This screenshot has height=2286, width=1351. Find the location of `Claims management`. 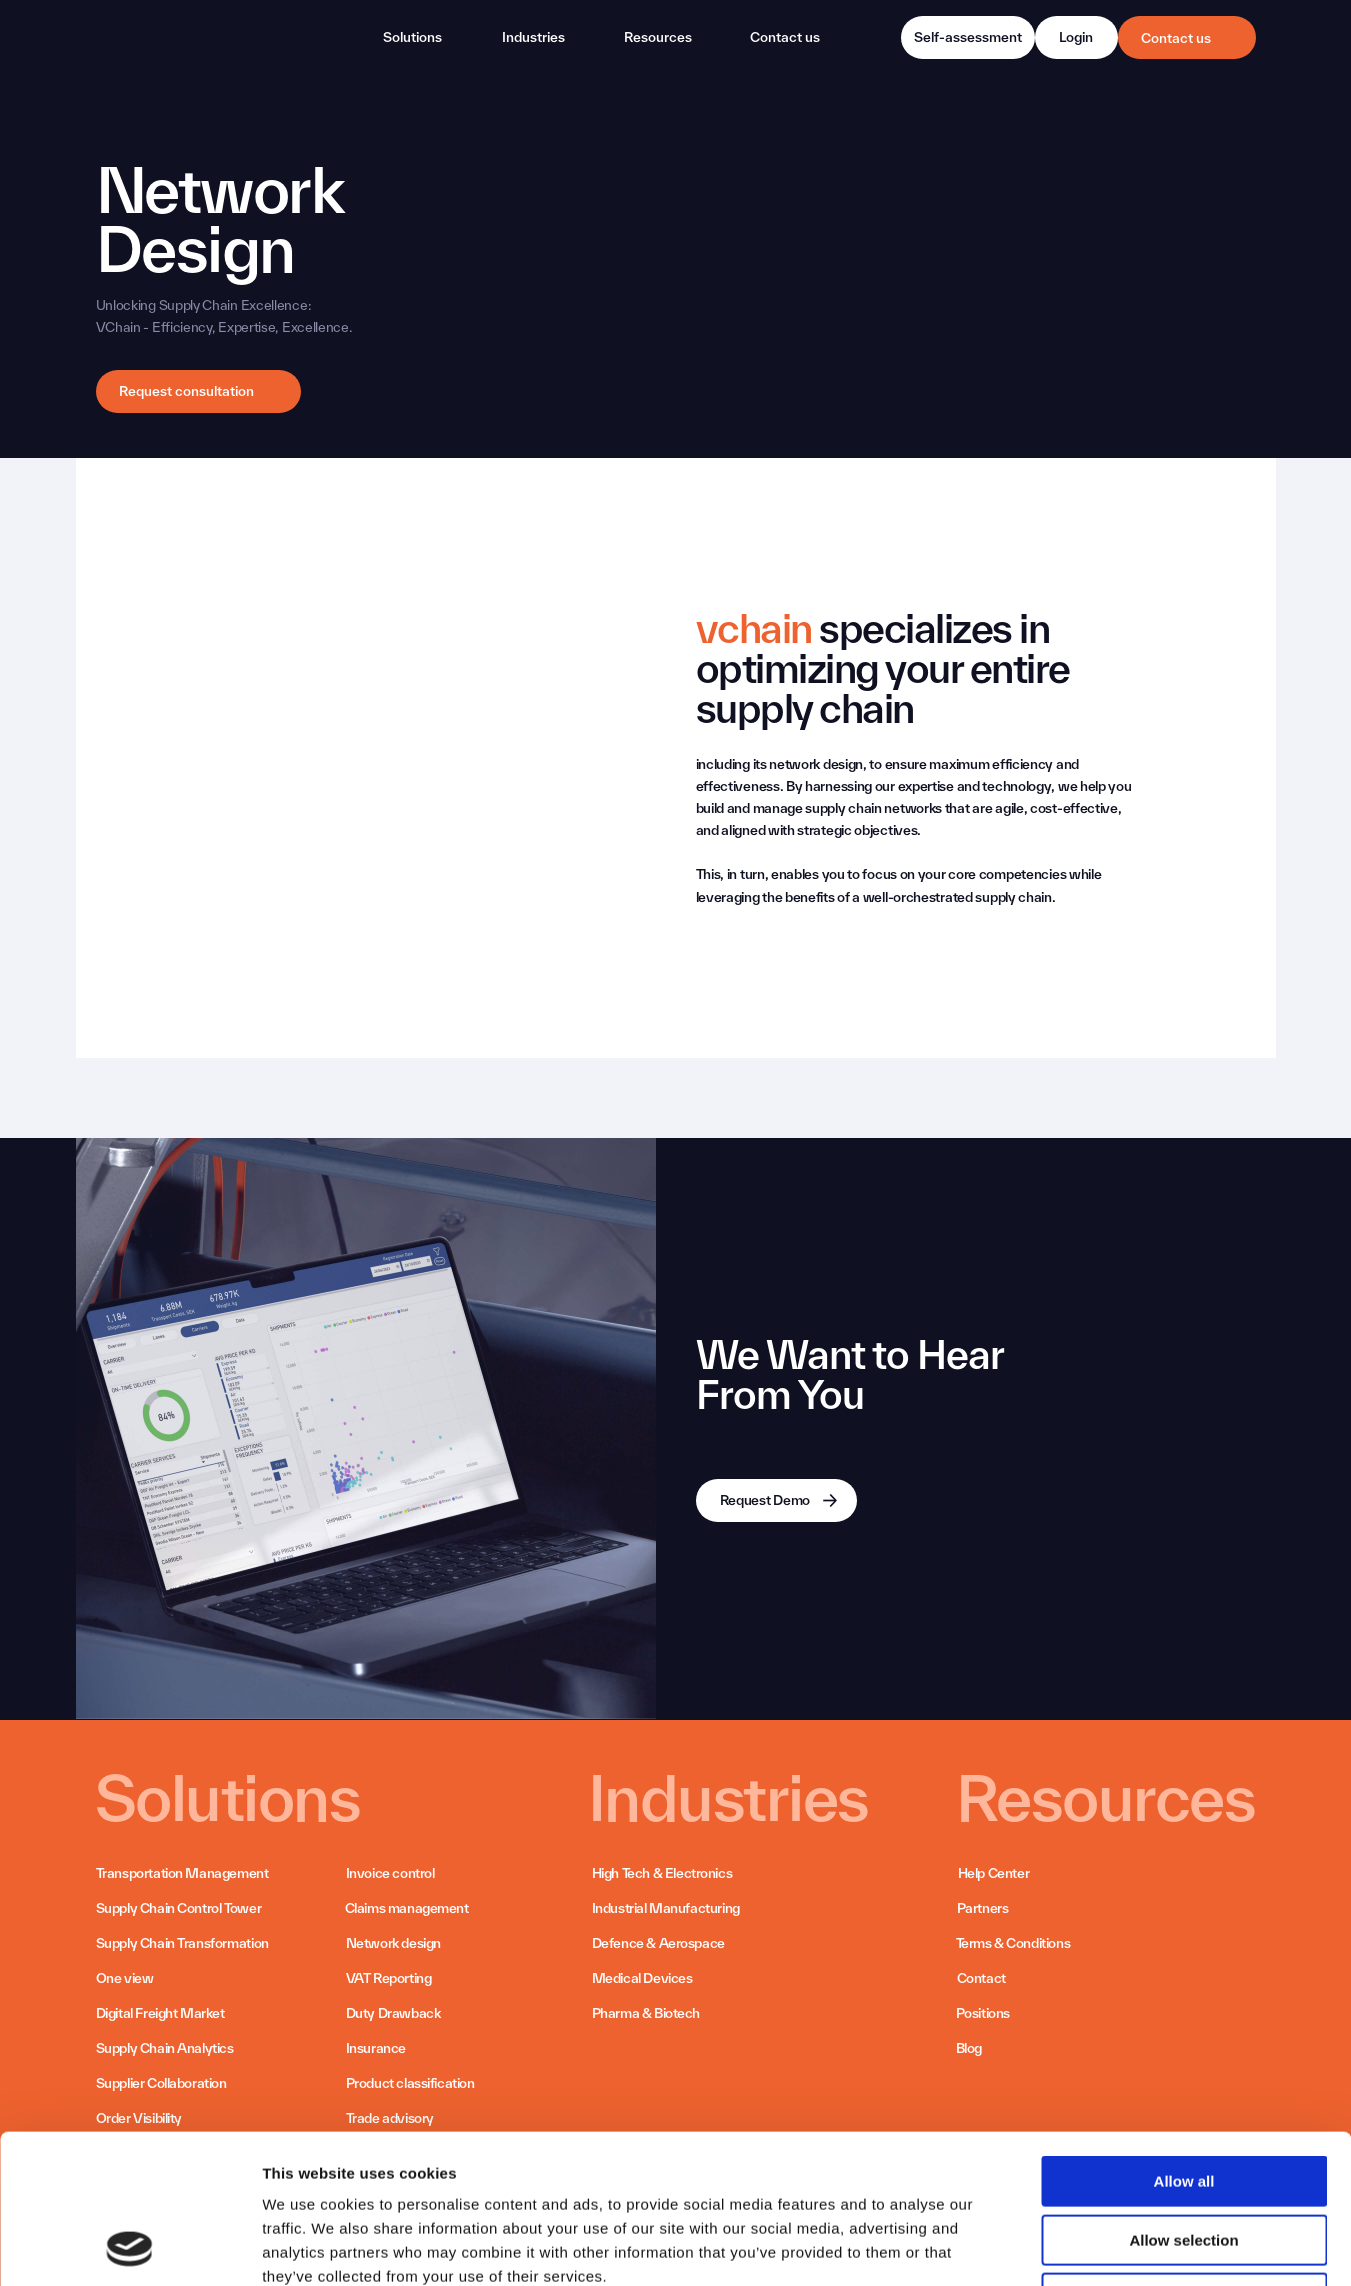

Claims management is located at coordinates (407, 1908).